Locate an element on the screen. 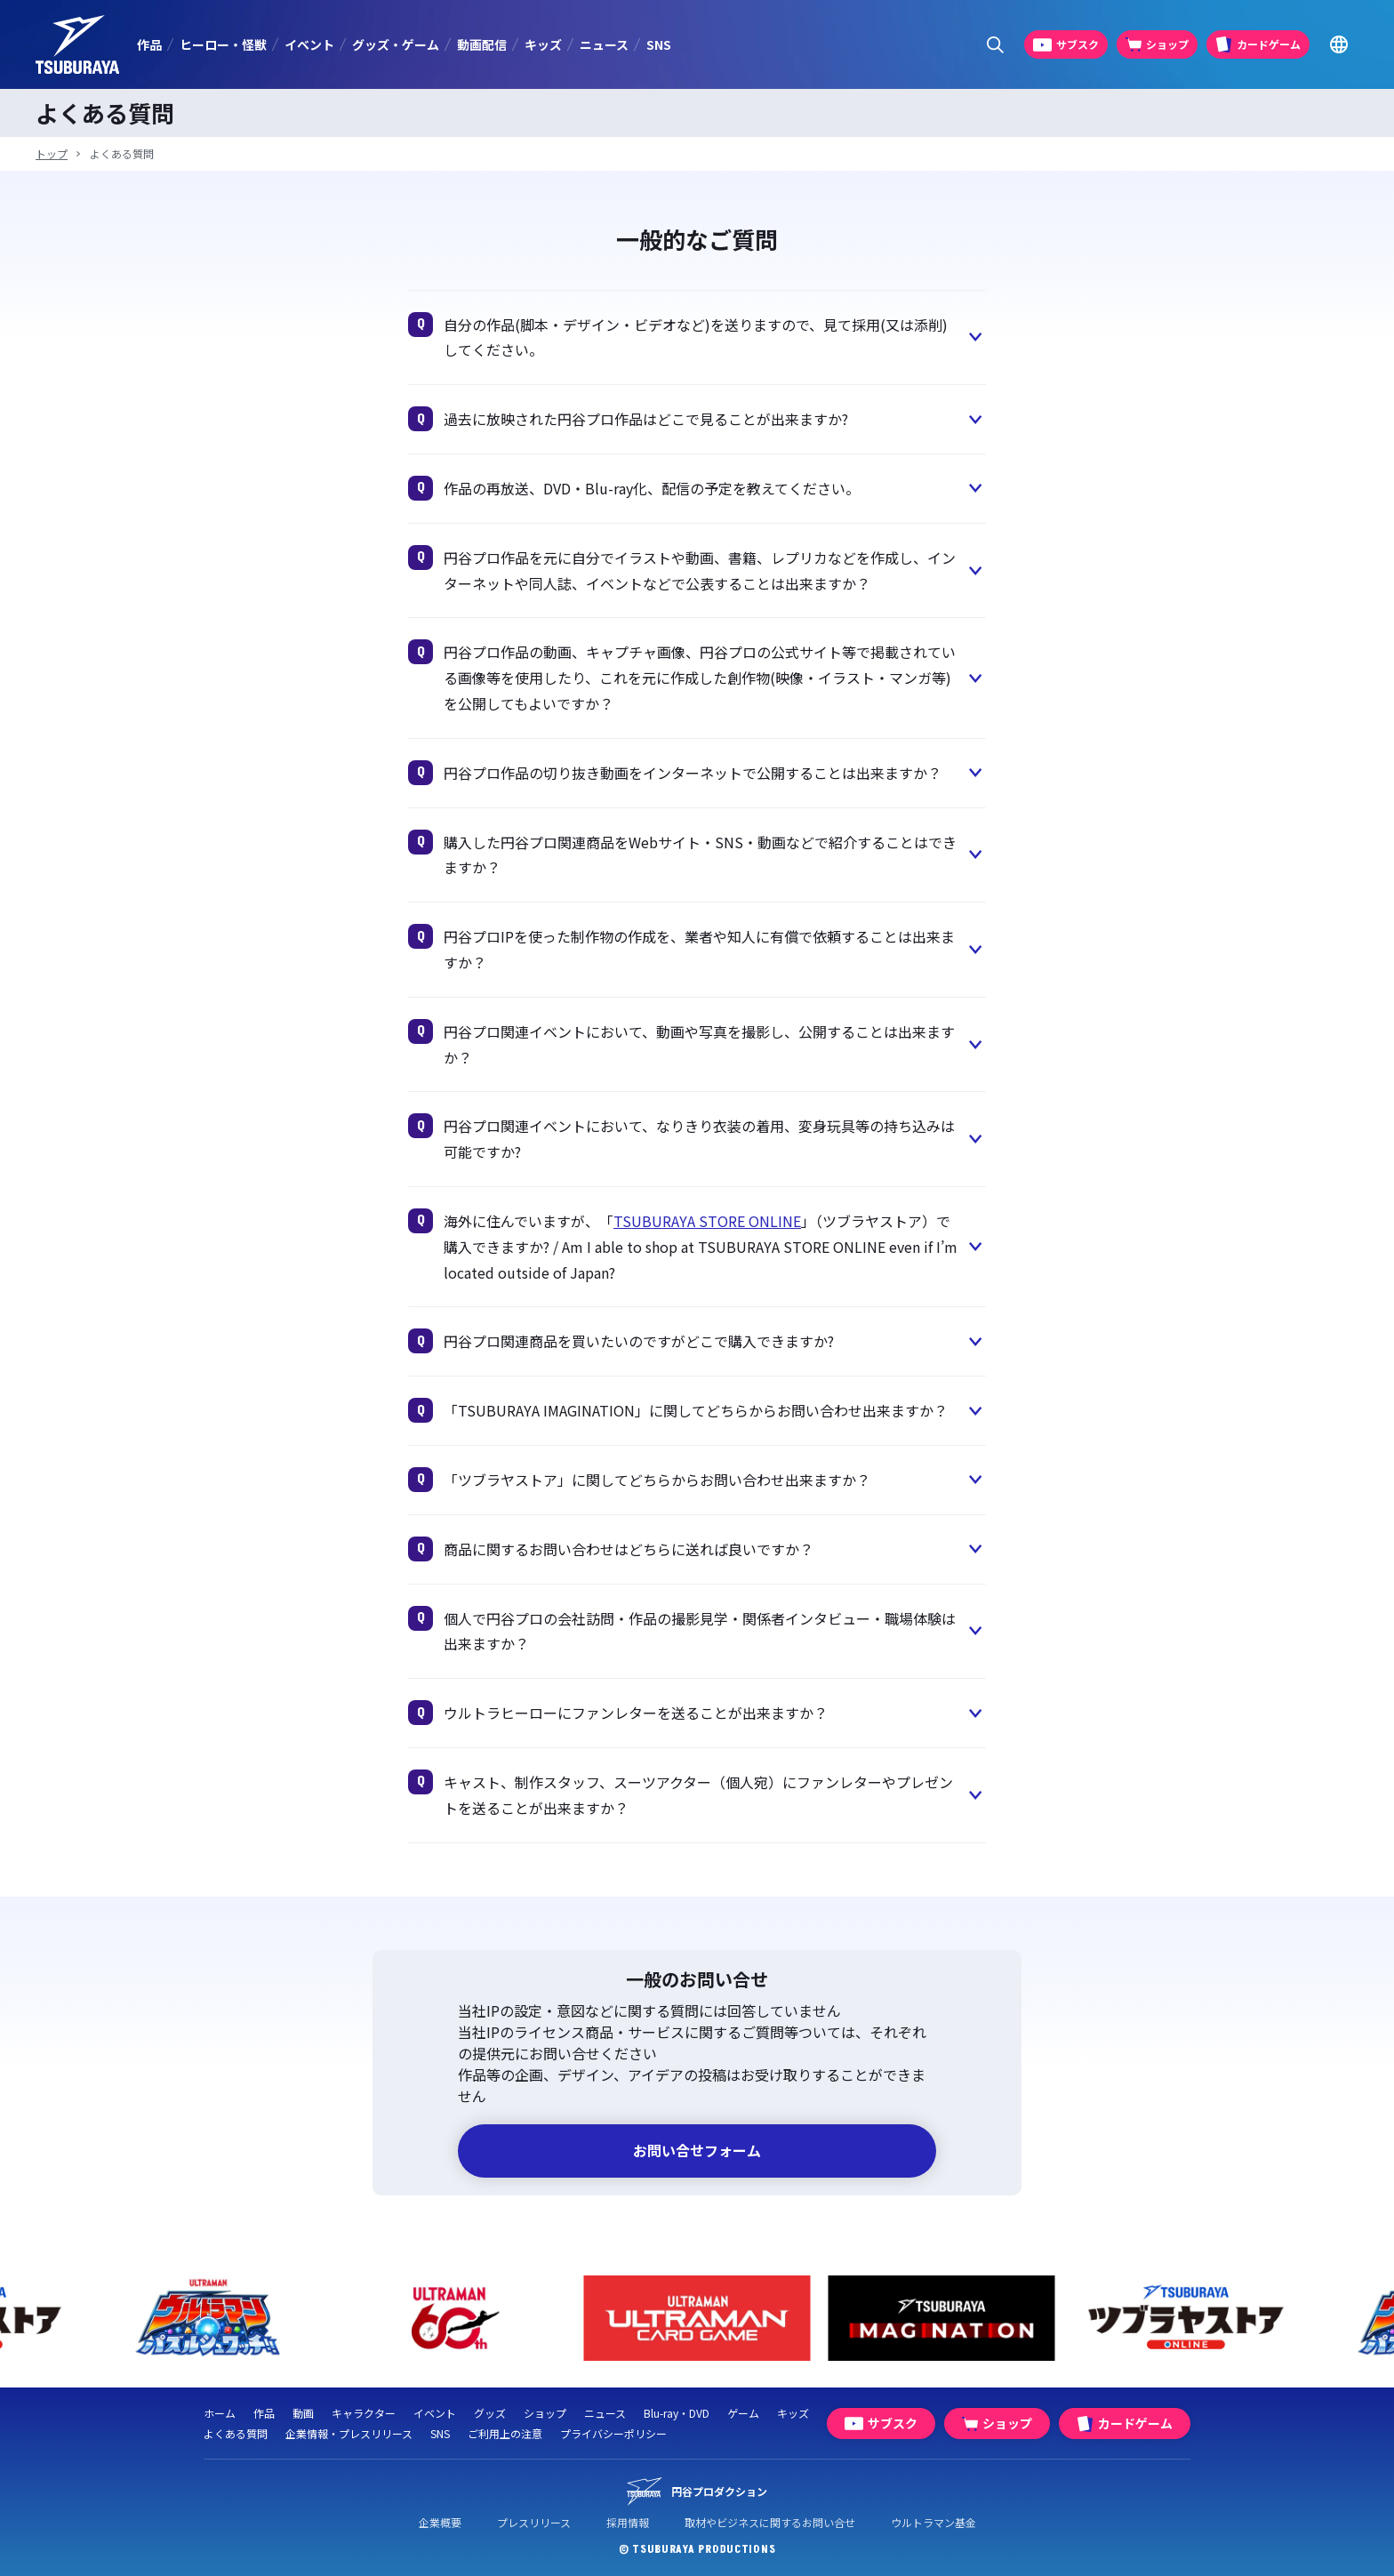 This screenshot has height=2576, width=1394. [Go to TSUBURAYA PRODUCTIONS Official Global Website] is located at coordinates (1338, 45).